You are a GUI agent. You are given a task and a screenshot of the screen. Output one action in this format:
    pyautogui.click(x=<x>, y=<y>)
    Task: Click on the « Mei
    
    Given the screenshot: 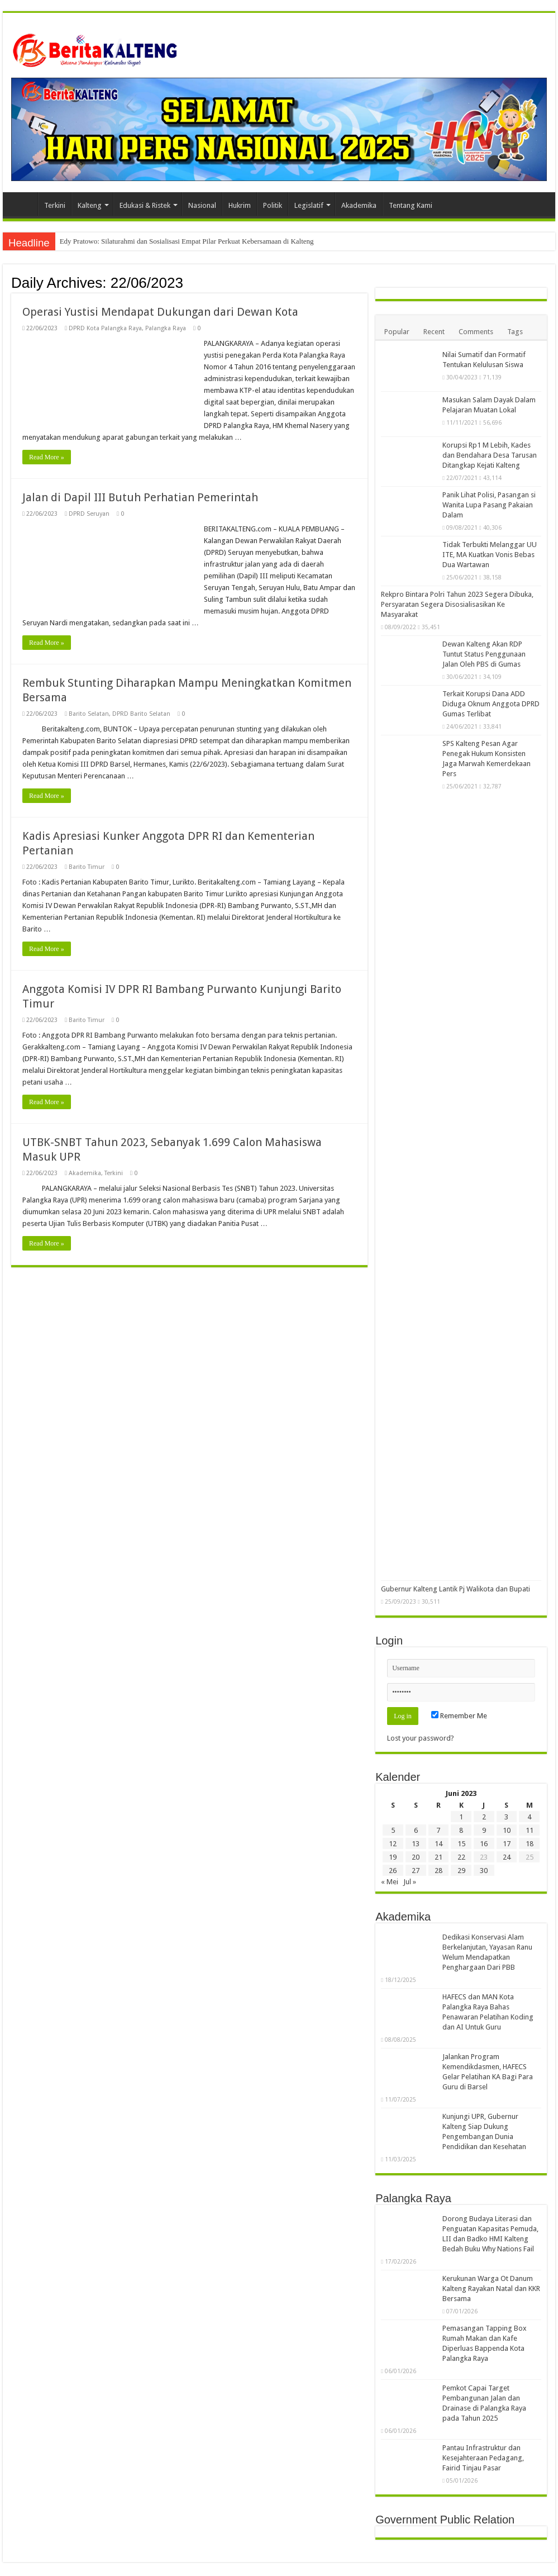 What is the action you would take?
    pyautogui.click(x=389, y=1882)
    